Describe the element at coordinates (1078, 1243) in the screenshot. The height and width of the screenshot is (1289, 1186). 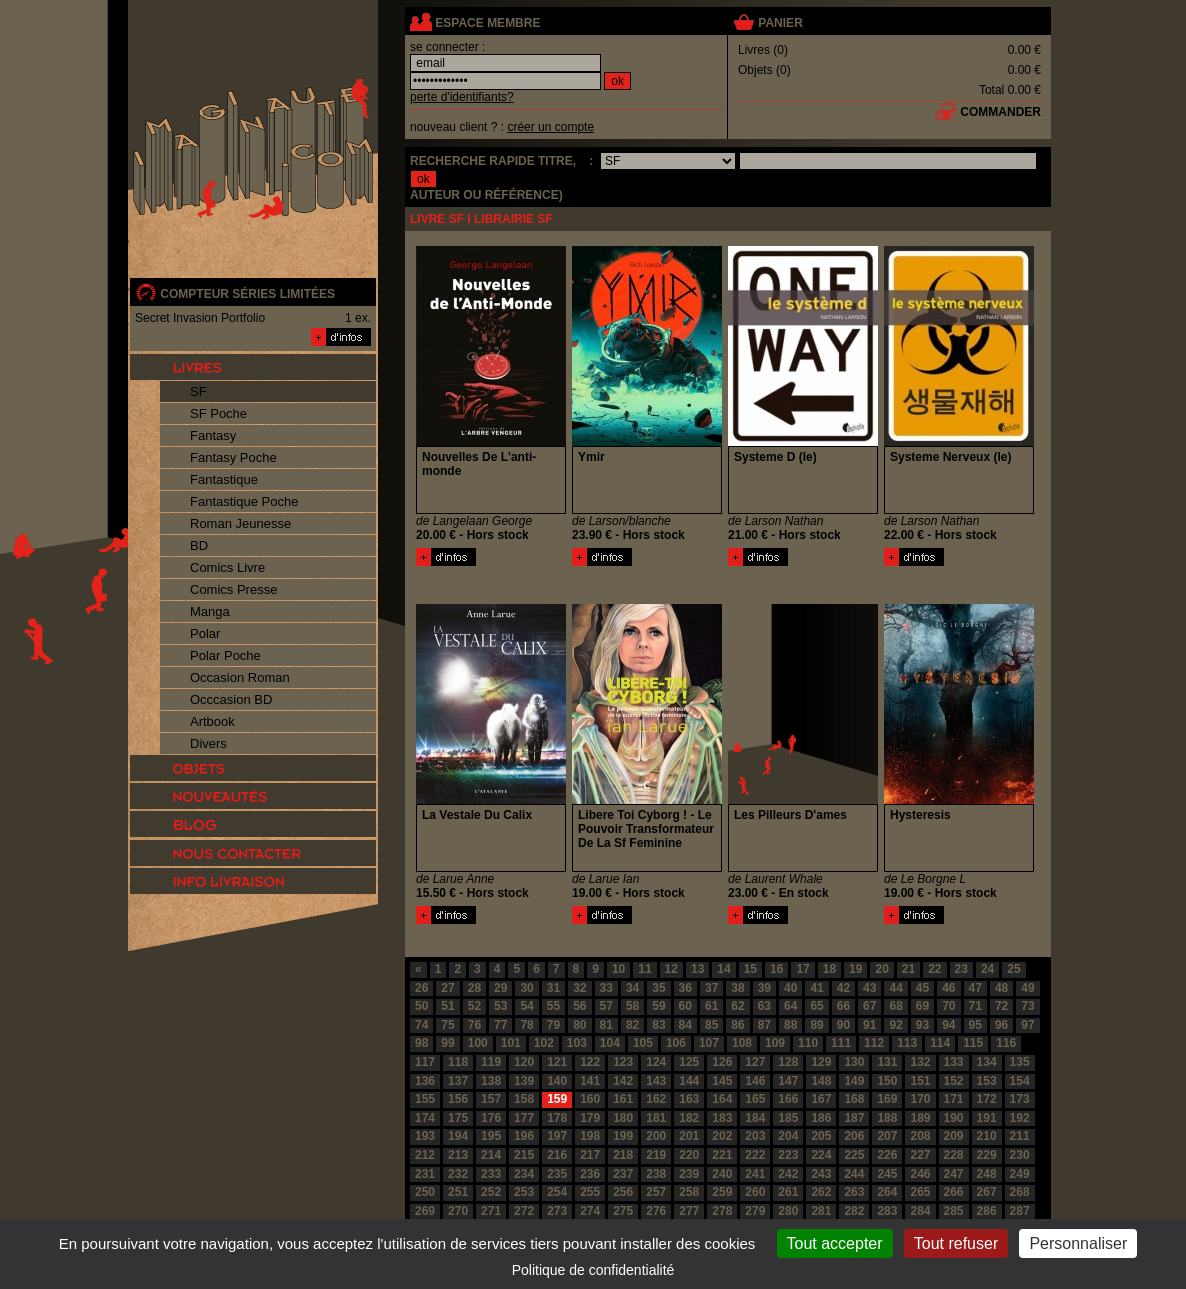
I see `Personnaliser [Personnaliser (fenêtre modale)]` at that location.